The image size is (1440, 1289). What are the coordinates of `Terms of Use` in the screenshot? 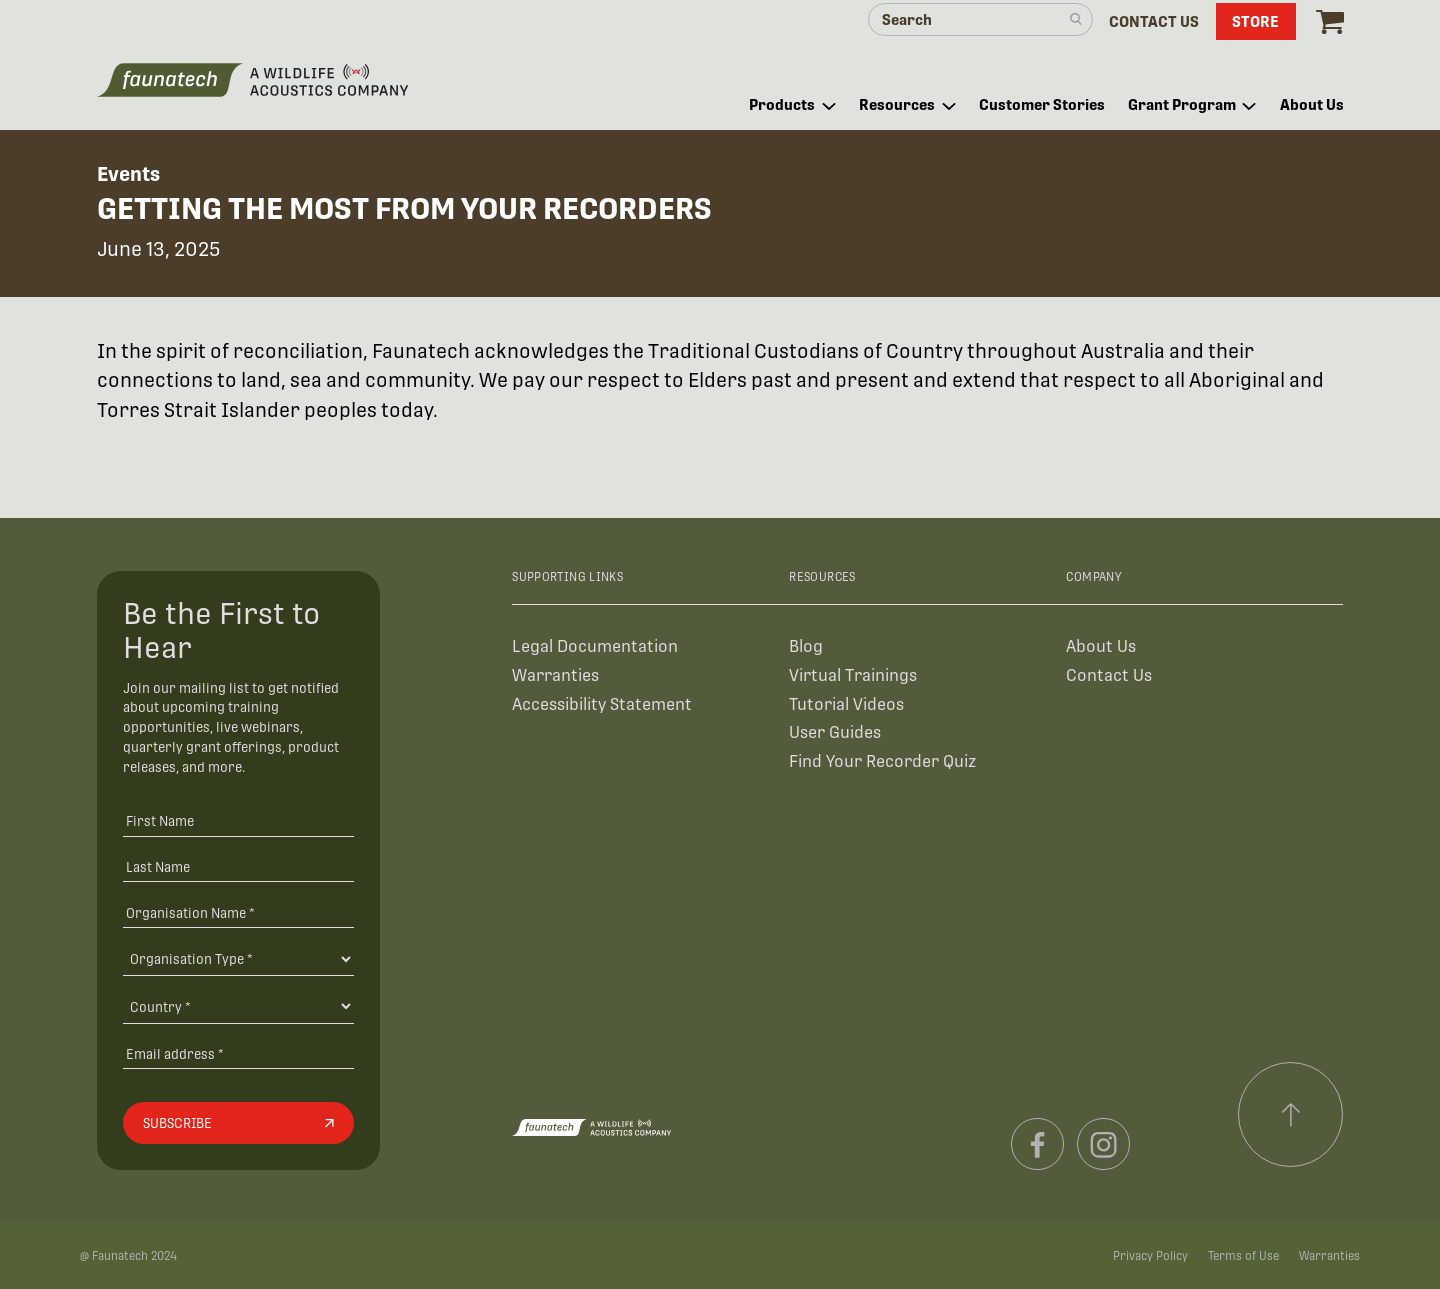 It's located at (1243, 1256).